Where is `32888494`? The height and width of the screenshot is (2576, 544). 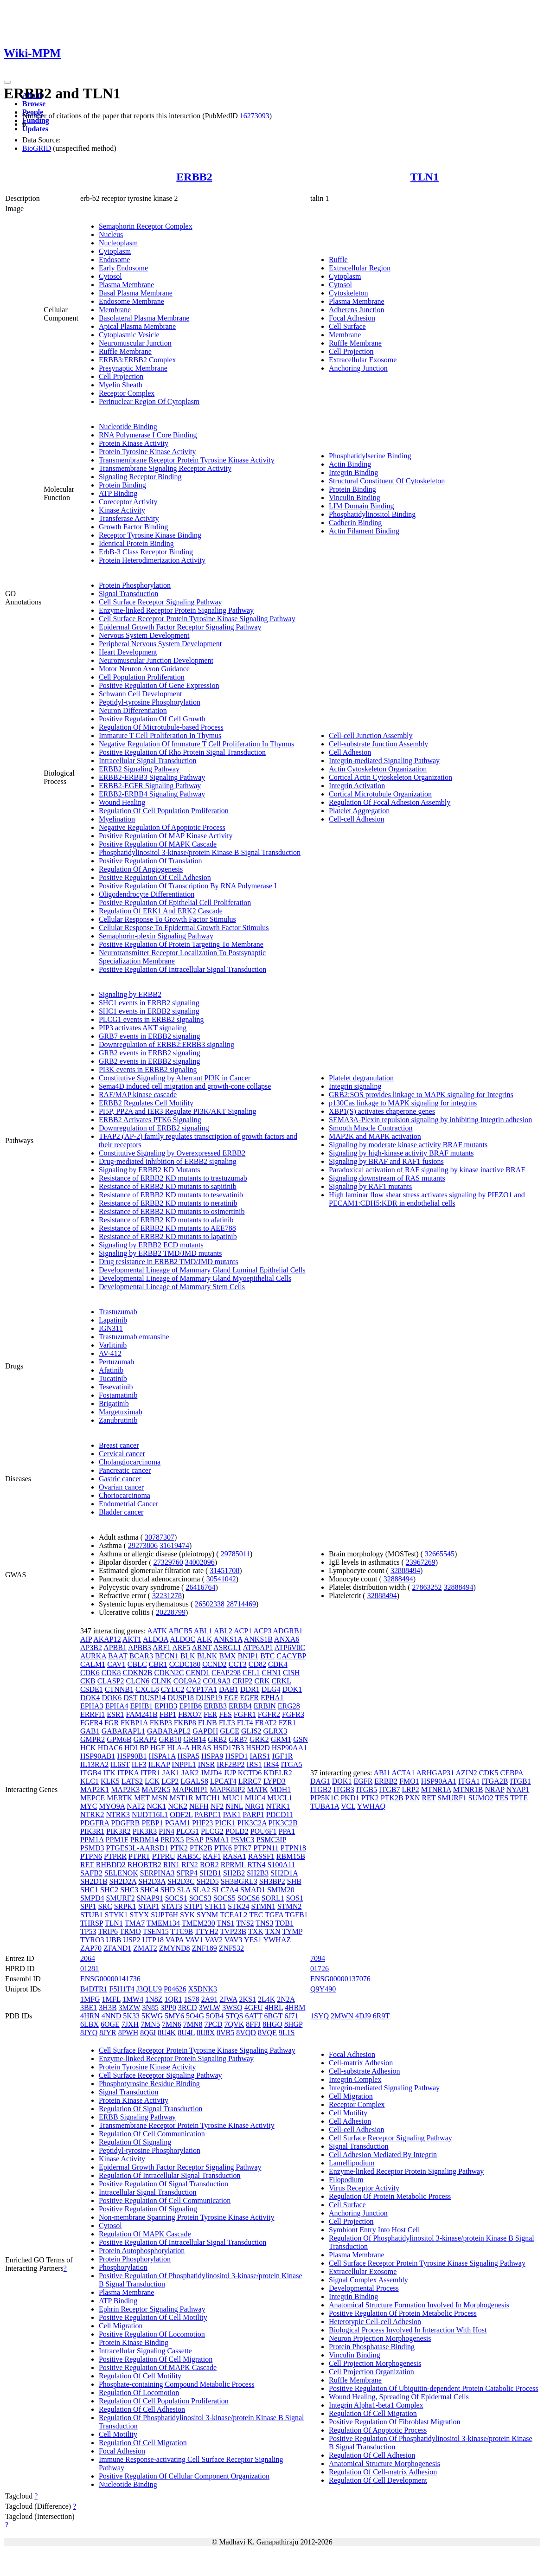 32888494 is located at coordinates (405, 1570).